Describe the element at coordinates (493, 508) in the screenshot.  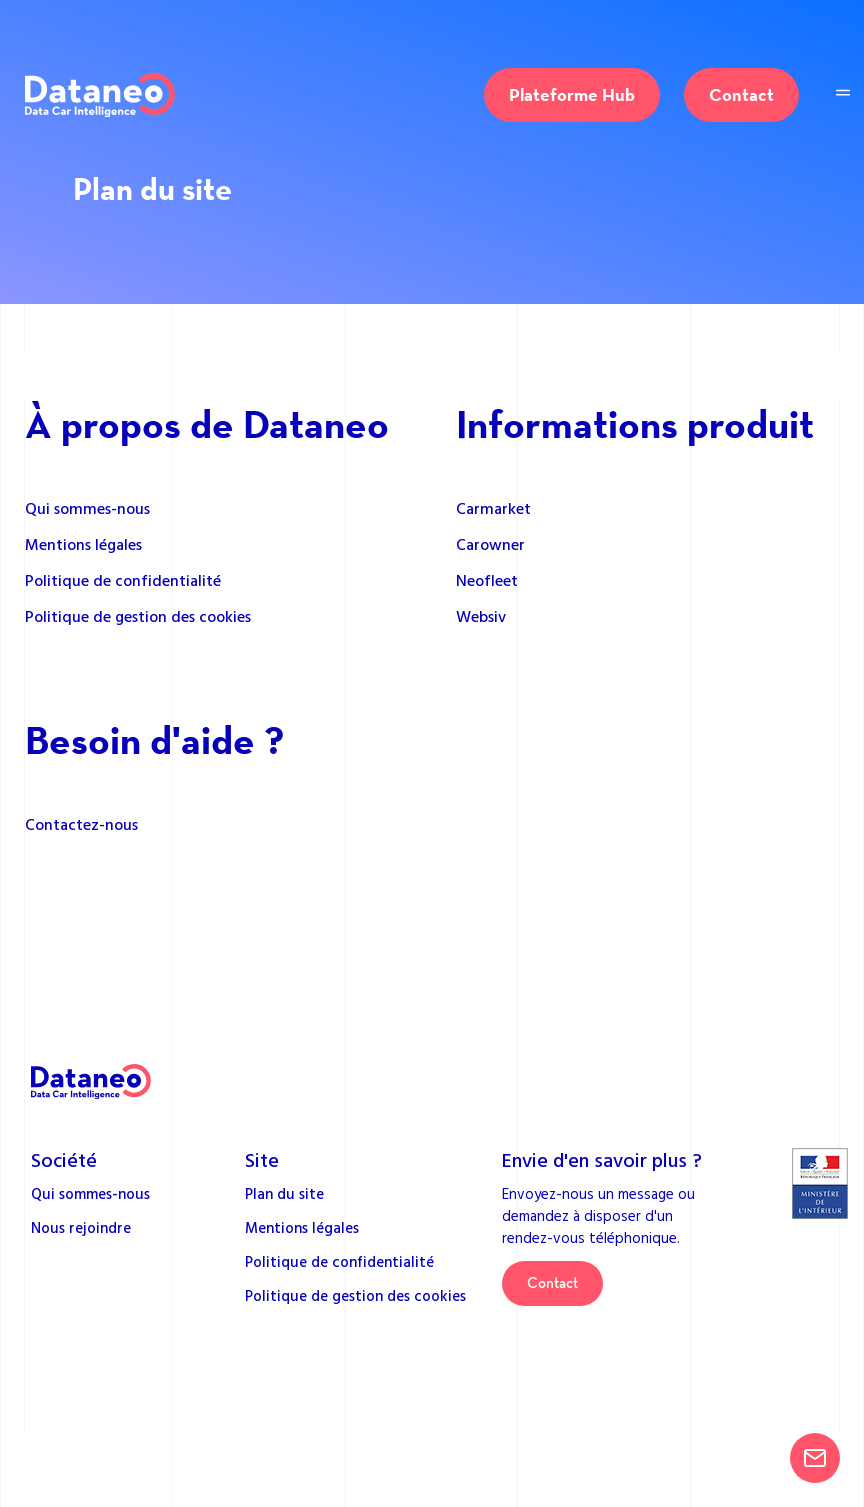
I see `Carmarket` at that location.